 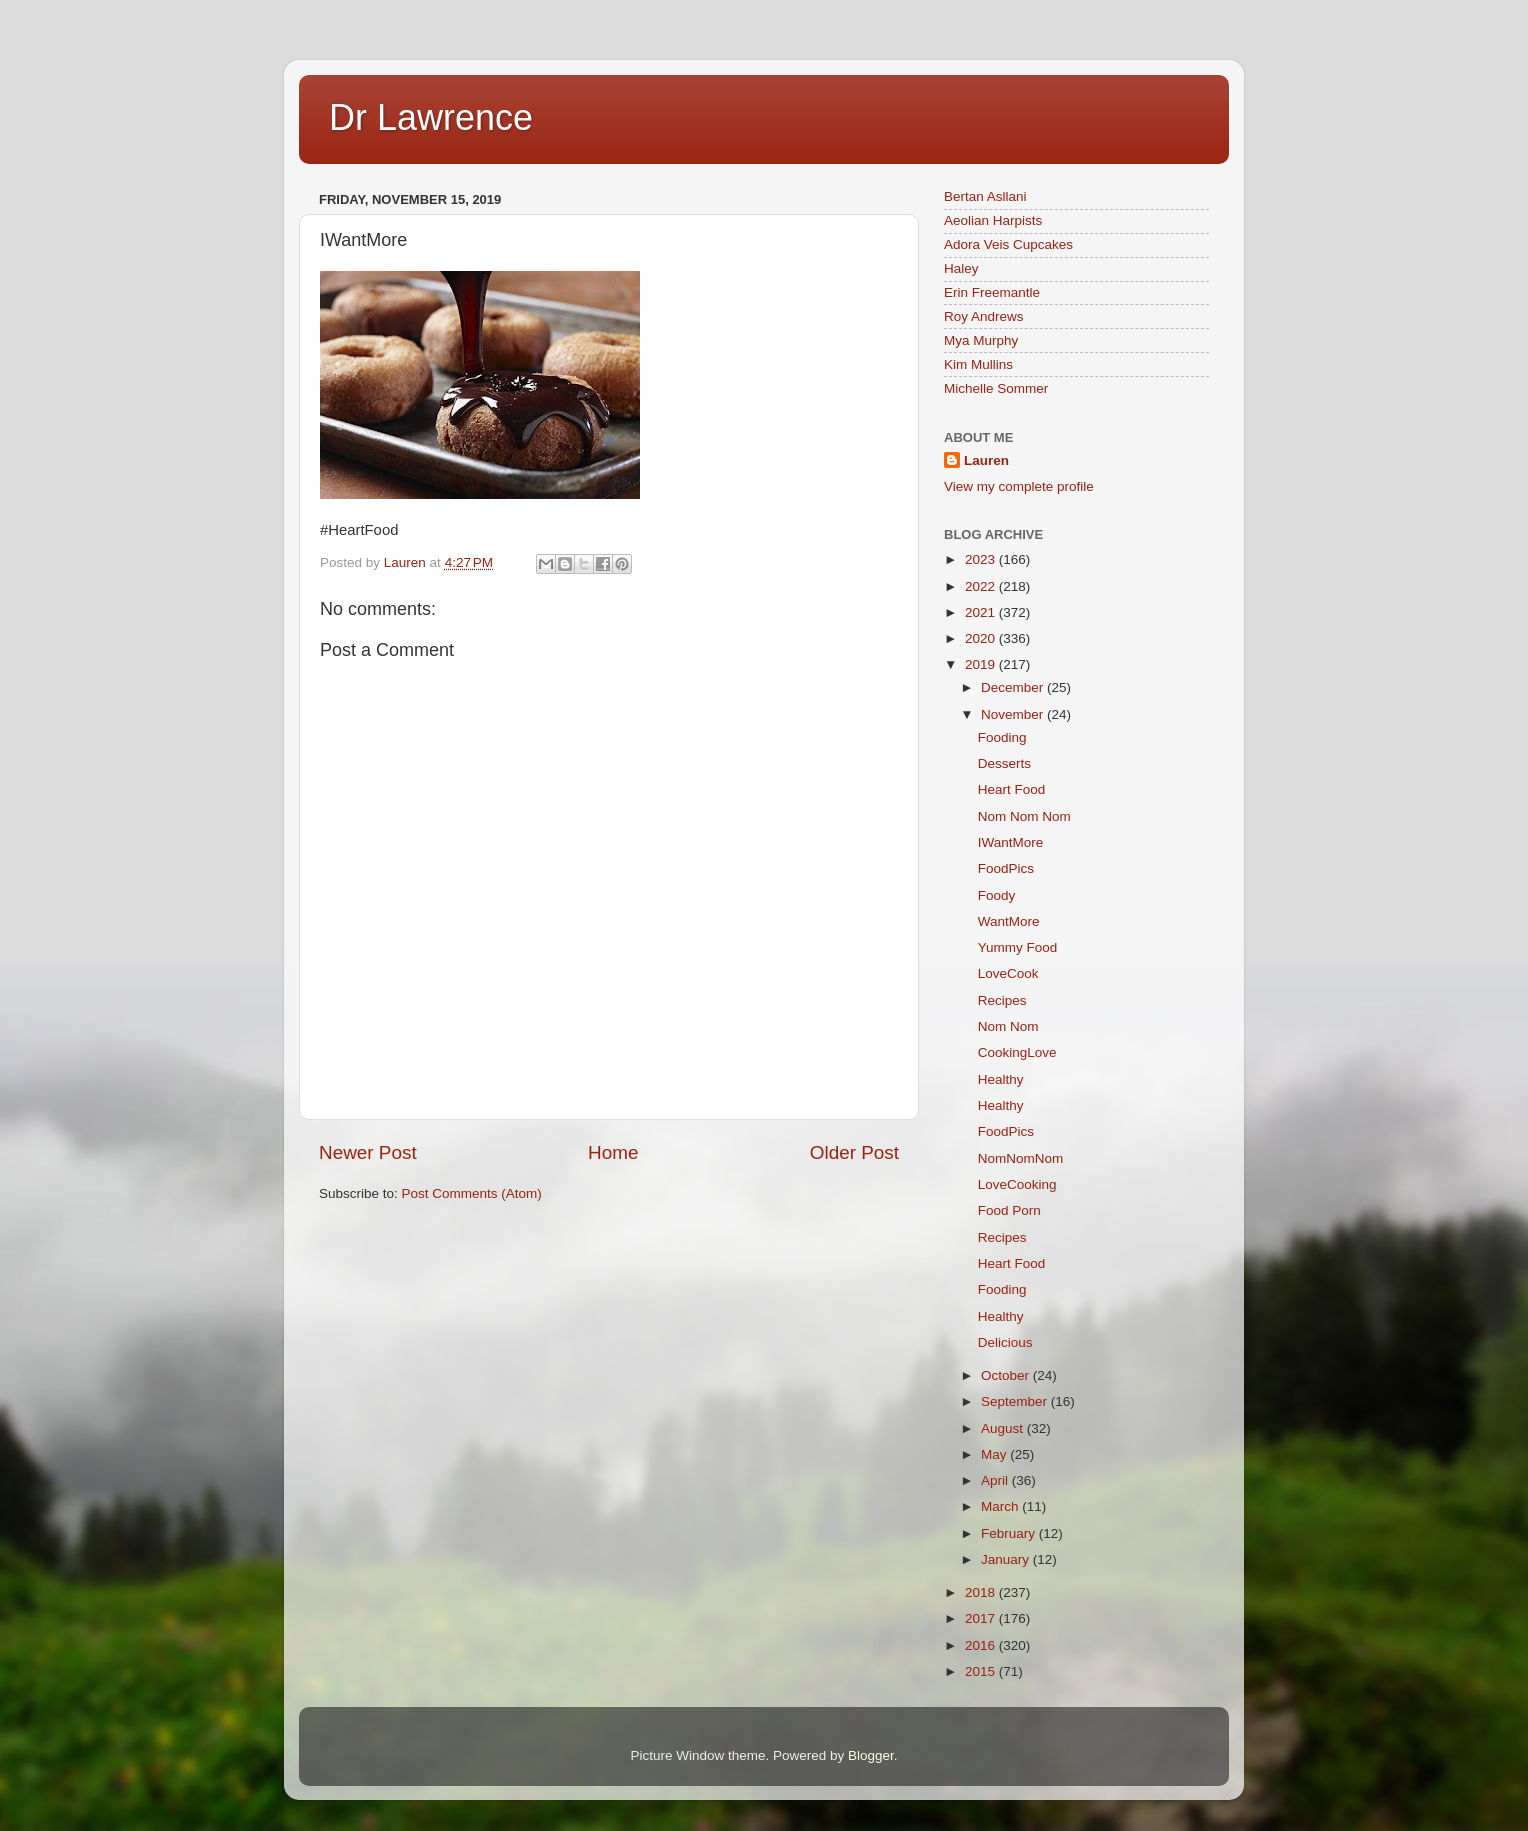 I want to click on Michelle Sommer, so click(x=996, y=388).